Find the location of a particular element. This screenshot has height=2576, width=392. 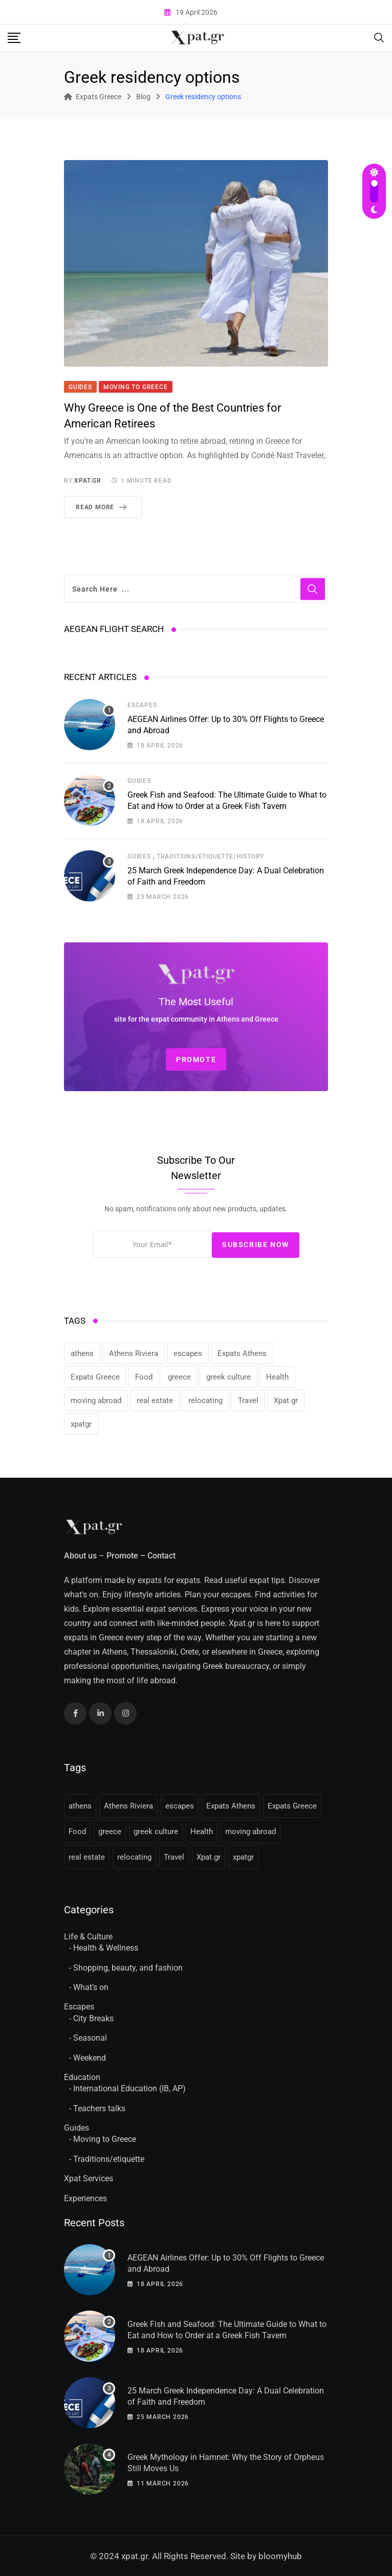

PROMOTE is located at coordinates (196, 1059).